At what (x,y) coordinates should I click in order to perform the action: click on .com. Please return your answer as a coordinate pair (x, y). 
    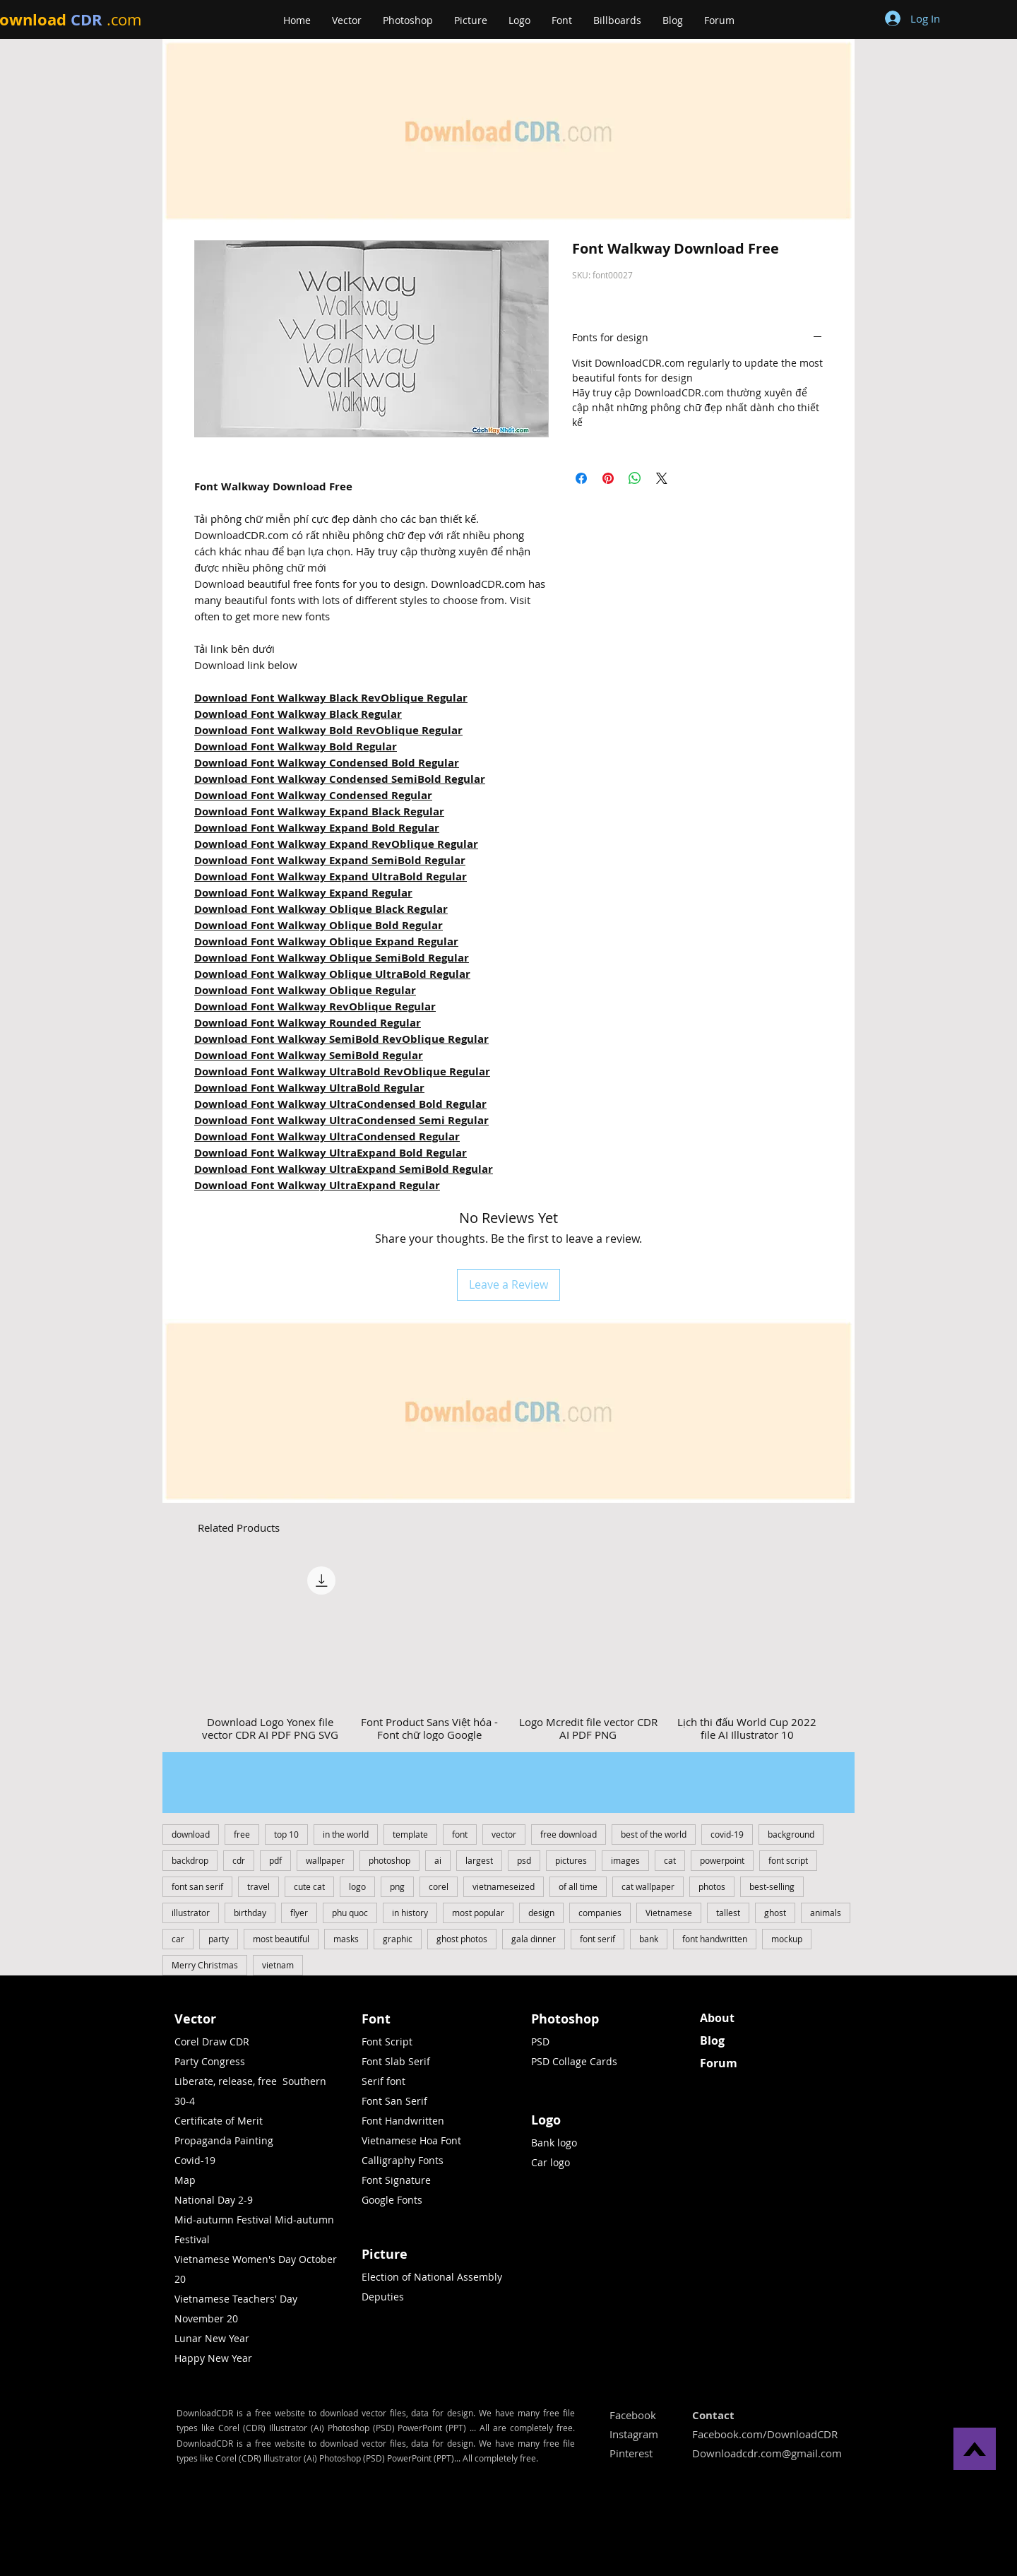
    Looking at the image, I should click on (124, 19).